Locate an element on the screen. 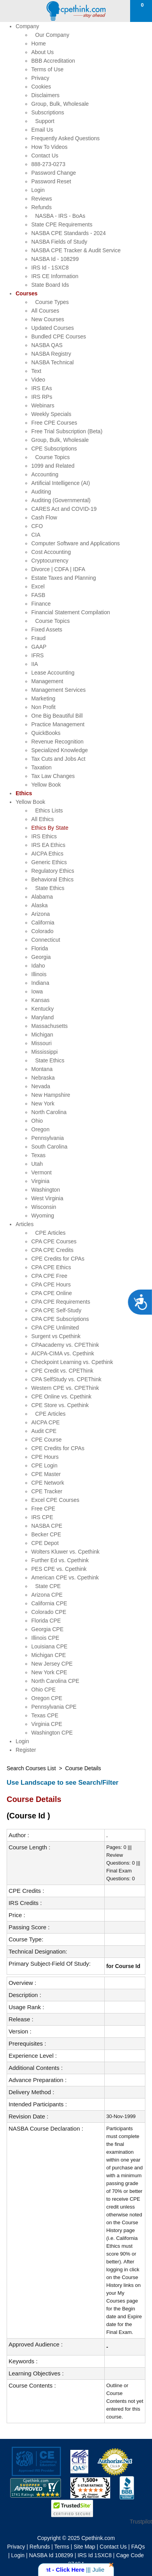 This screenshot has height=2576, width=152. CPA CPE Subscriptions is located at coordinates (60, 1319).